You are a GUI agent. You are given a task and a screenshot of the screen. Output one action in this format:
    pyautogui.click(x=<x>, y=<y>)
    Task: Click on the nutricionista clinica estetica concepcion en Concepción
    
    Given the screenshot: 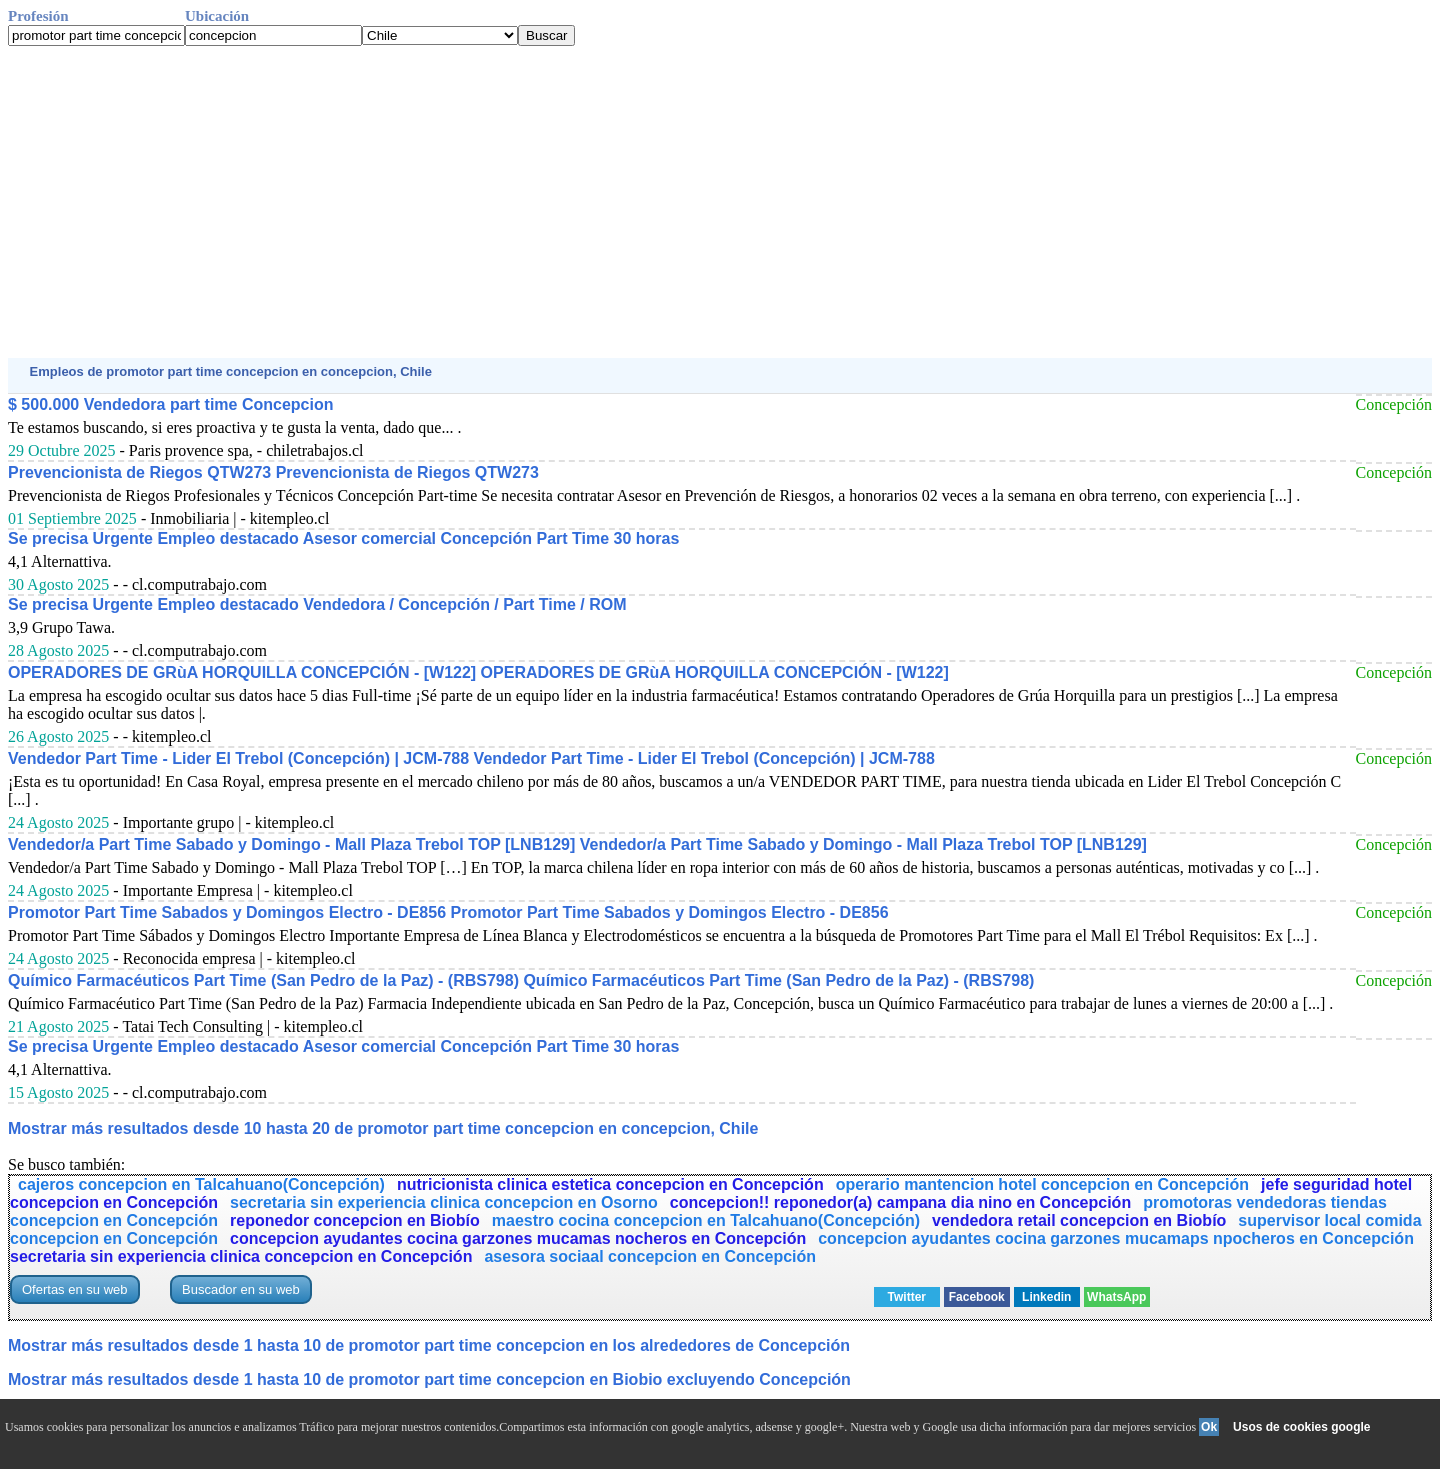 What is the action you would take?
    pyautogui.click(x=610, y=1184)
    